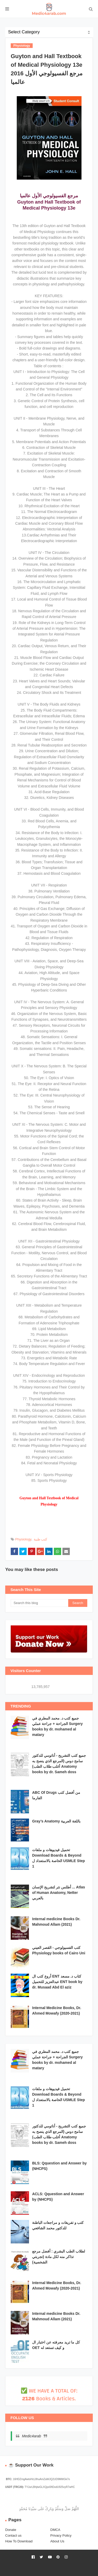  What do you see at coordinates (57, 1981) in the screenshot?
I see `أروع كتب ال ENT كتاب د. مسعد عبدالعزيز للتحميل ENT book by dr. Musaad Abd El aziz` at bounding box center [57, 1981].